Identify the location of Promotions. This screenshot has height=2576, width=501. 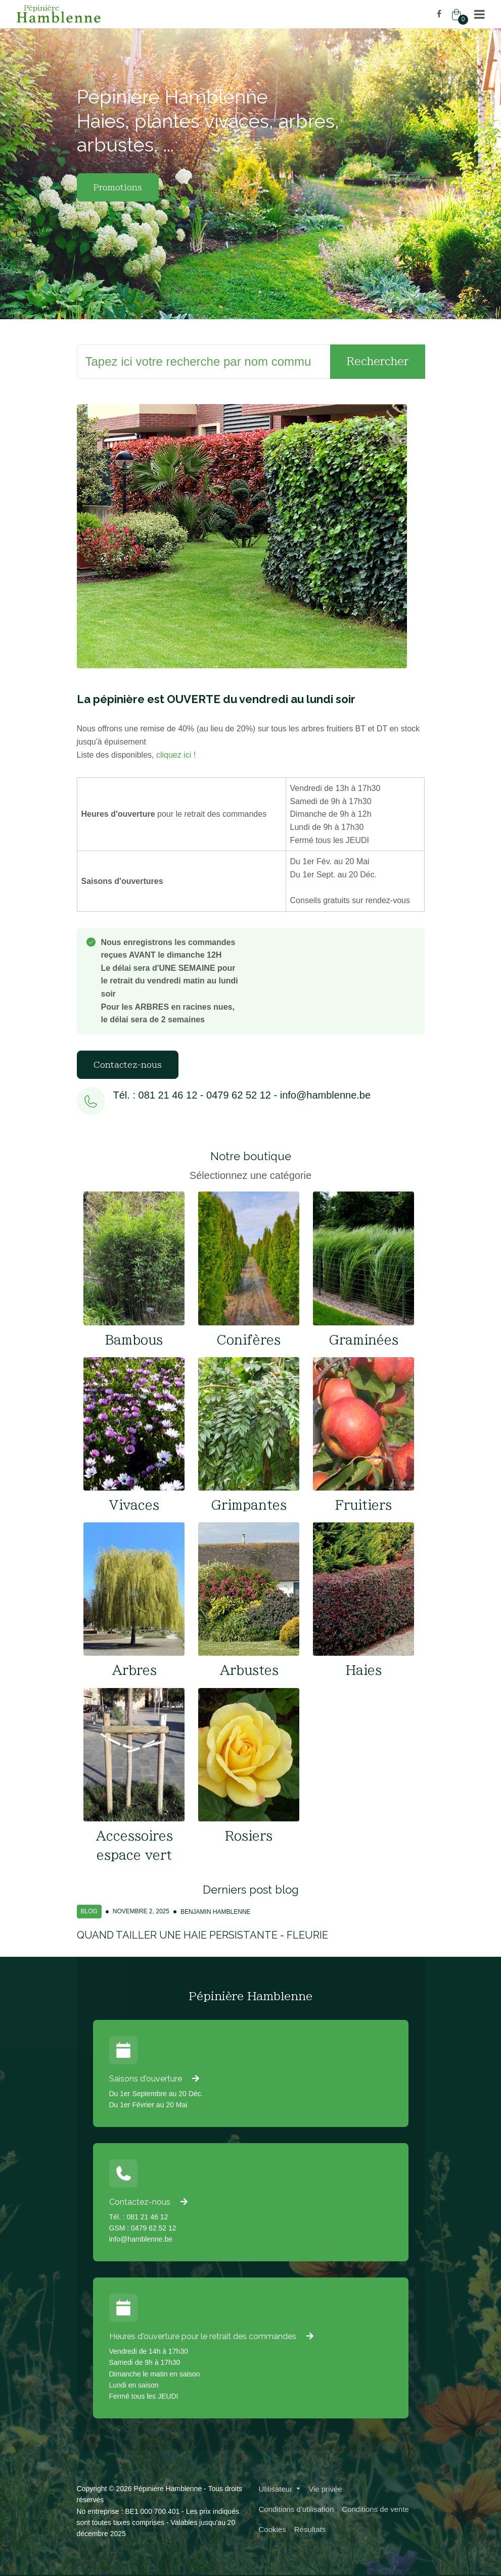
(118, 187).